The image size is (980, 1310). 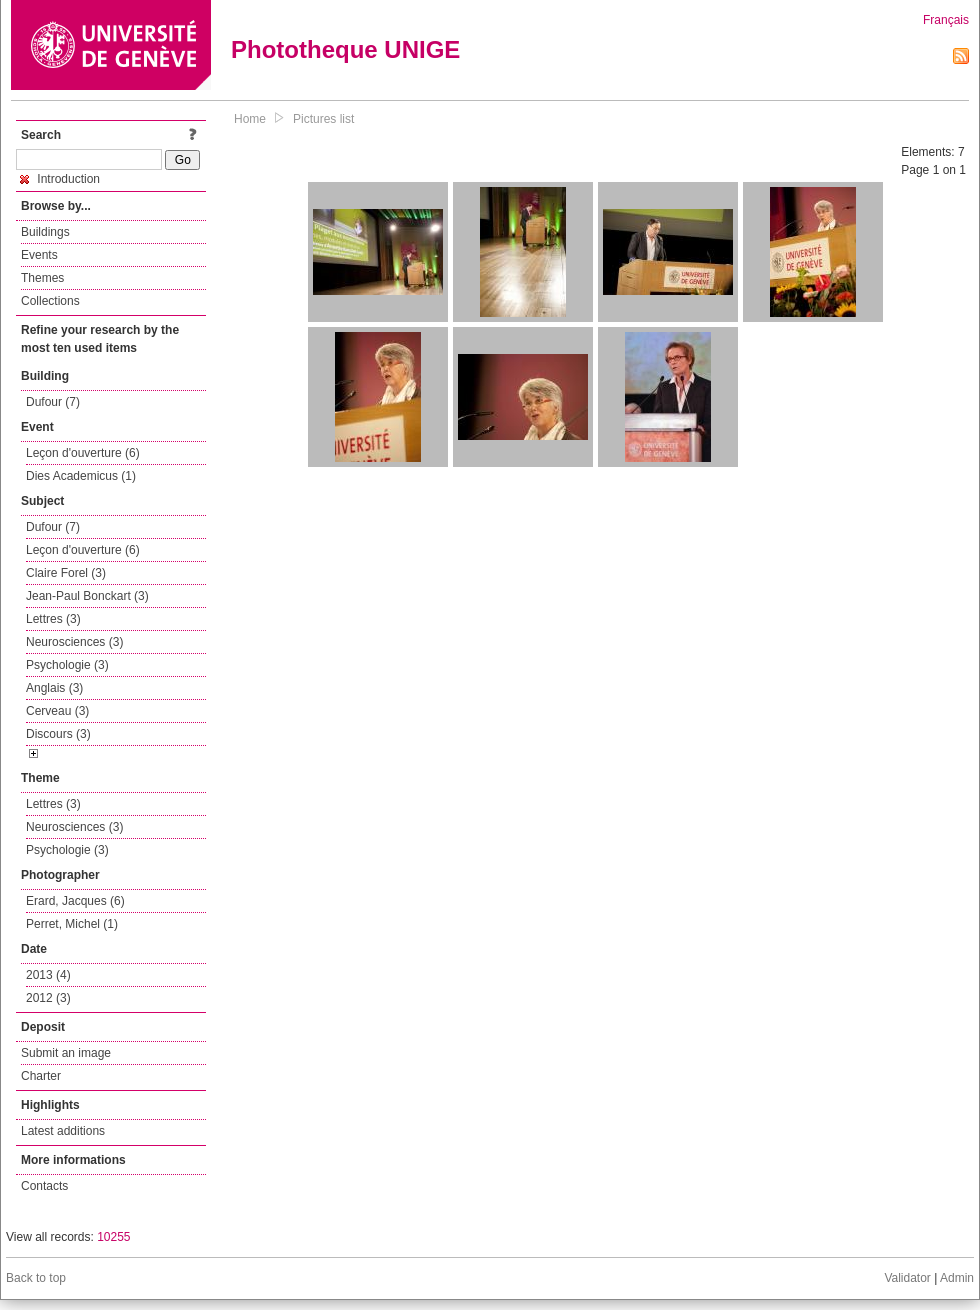 I want to click on Introduction, so click(x=60, y=179).